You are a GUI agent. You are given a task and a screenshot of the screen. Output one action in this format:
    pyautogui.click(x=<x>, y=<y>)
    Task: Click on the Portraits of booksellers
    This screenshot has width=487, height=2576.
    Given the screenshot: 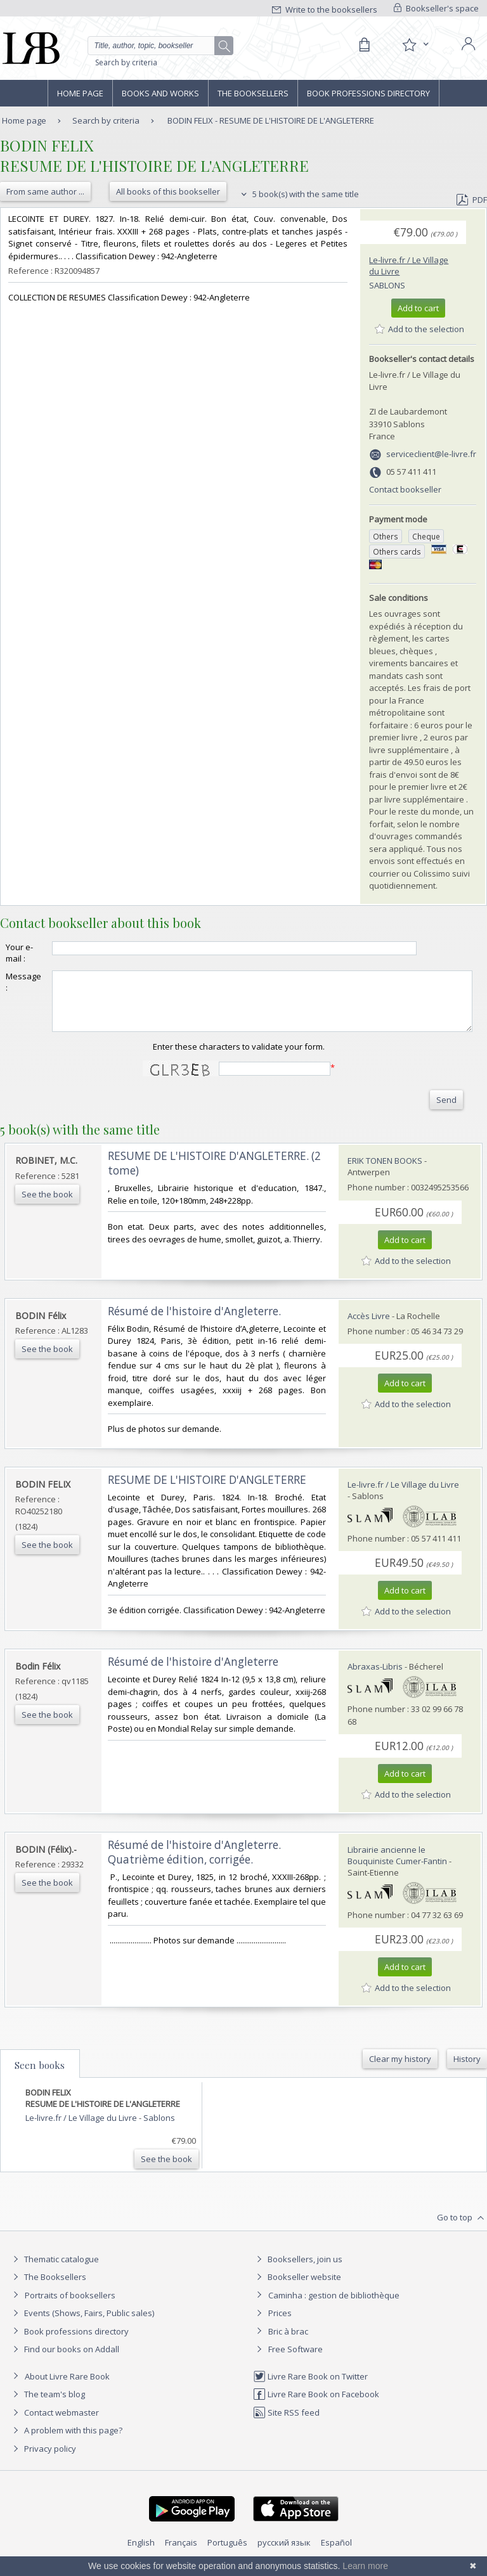 What is the action you would take?
    pyautogui.click(x=70, y=2306)
    